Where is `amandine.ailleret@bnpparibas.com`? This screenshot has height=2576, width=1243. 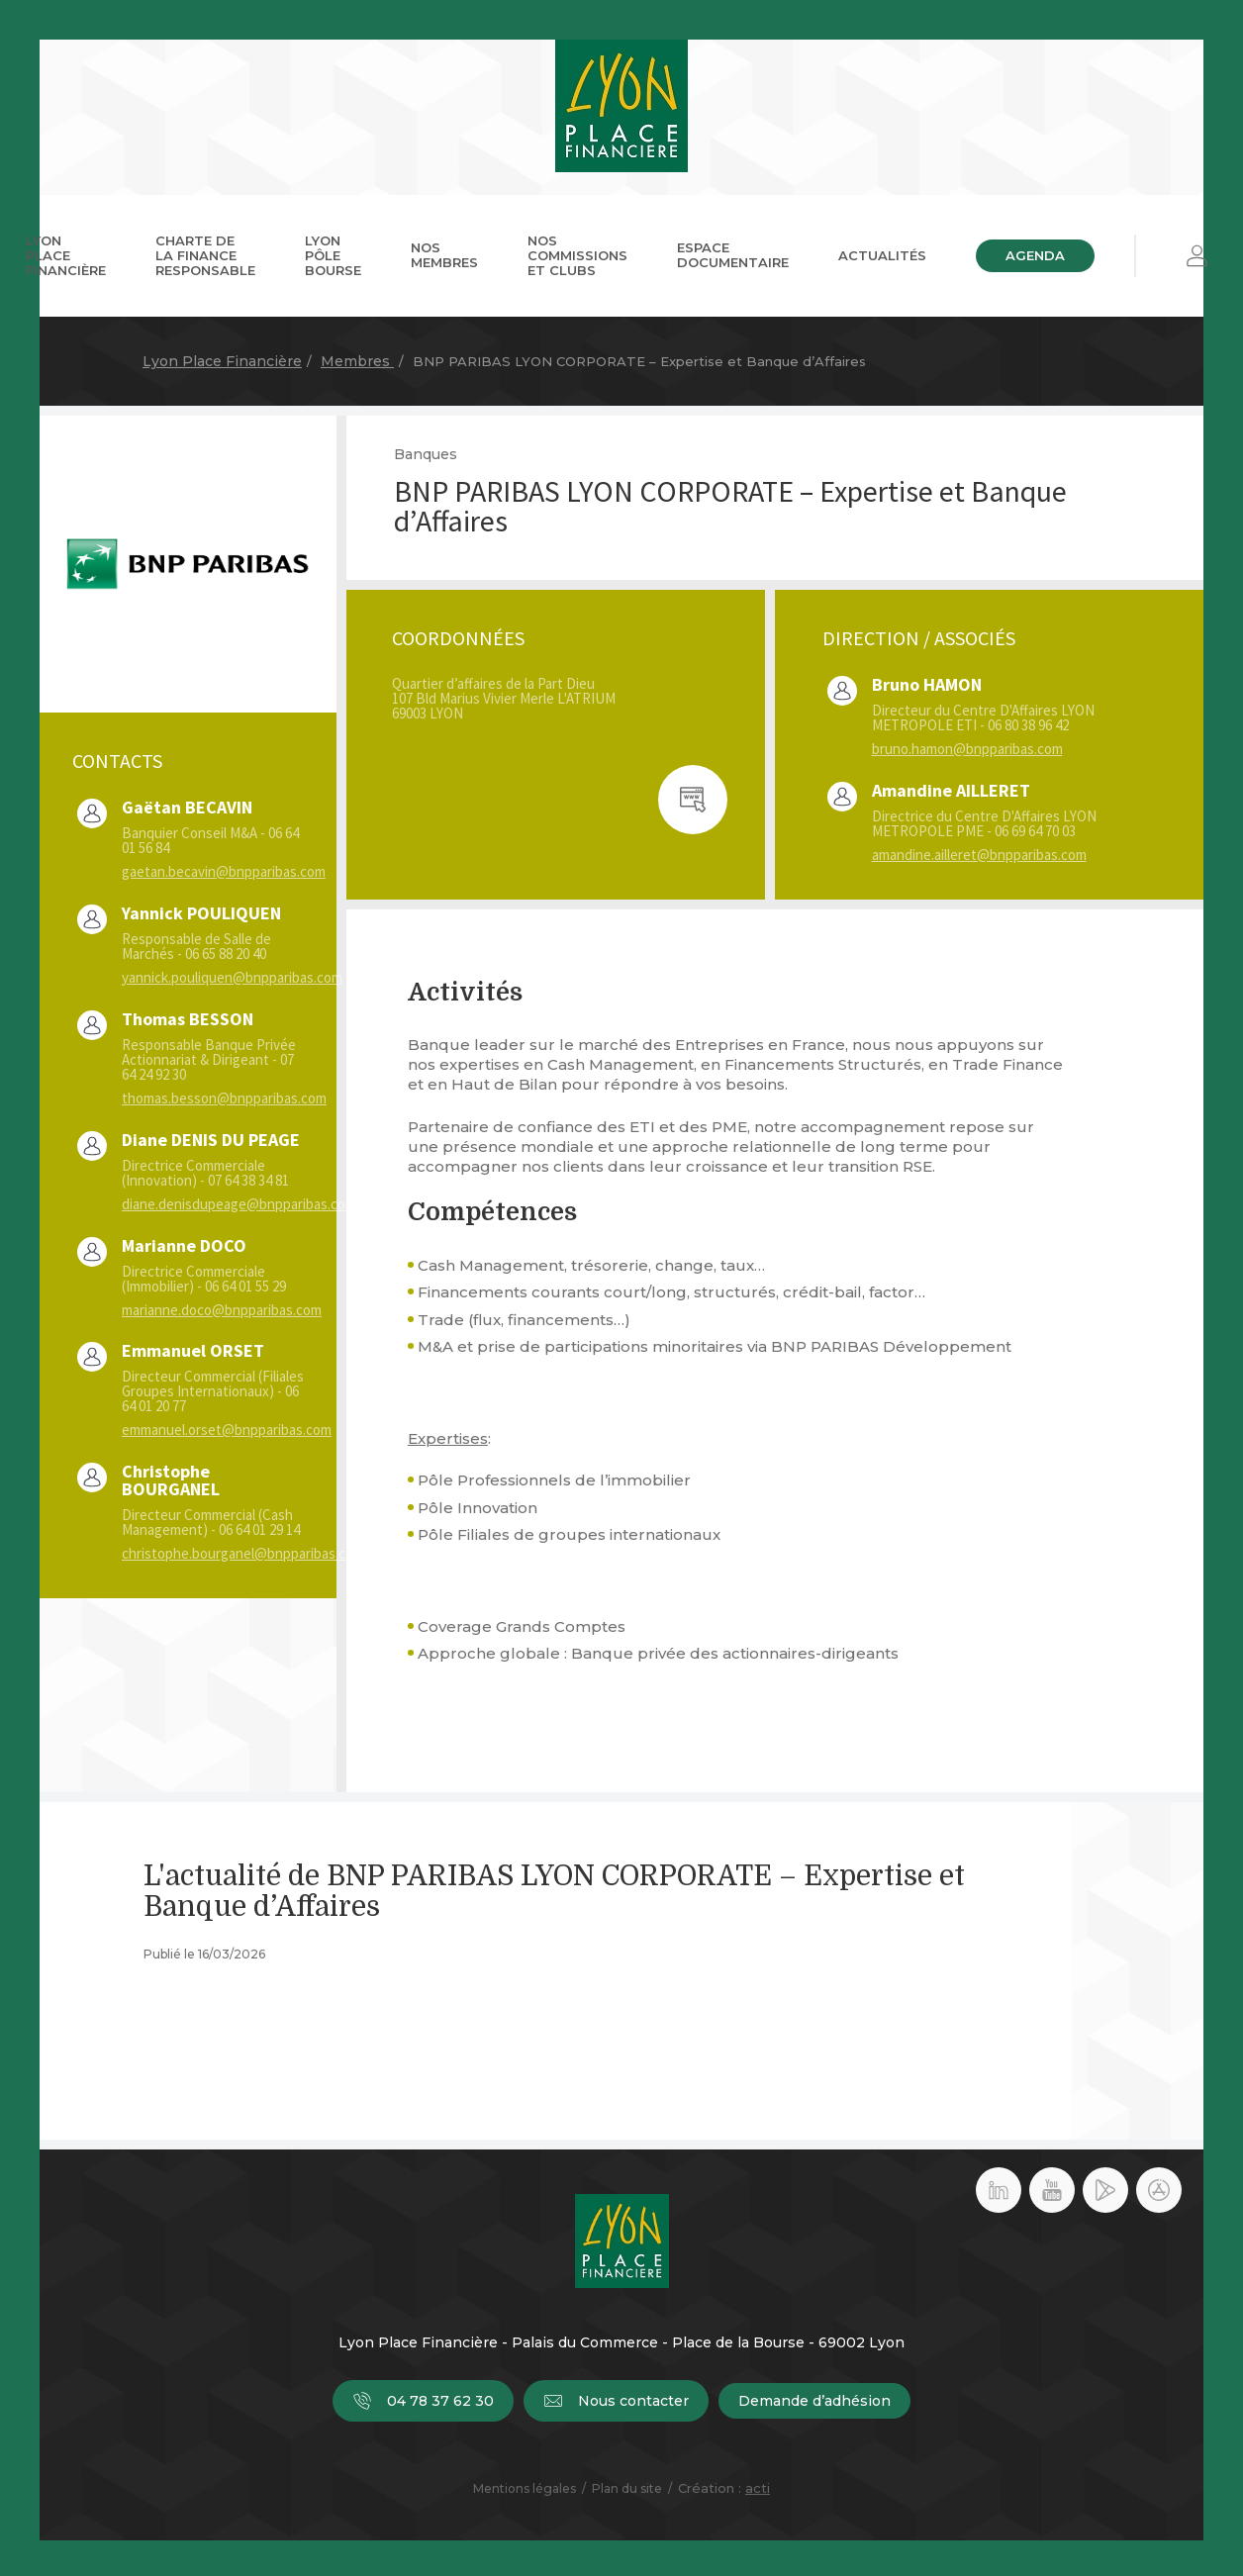
amandine.ailleret@bnpparibas.com is located at coordinates (979, 854).